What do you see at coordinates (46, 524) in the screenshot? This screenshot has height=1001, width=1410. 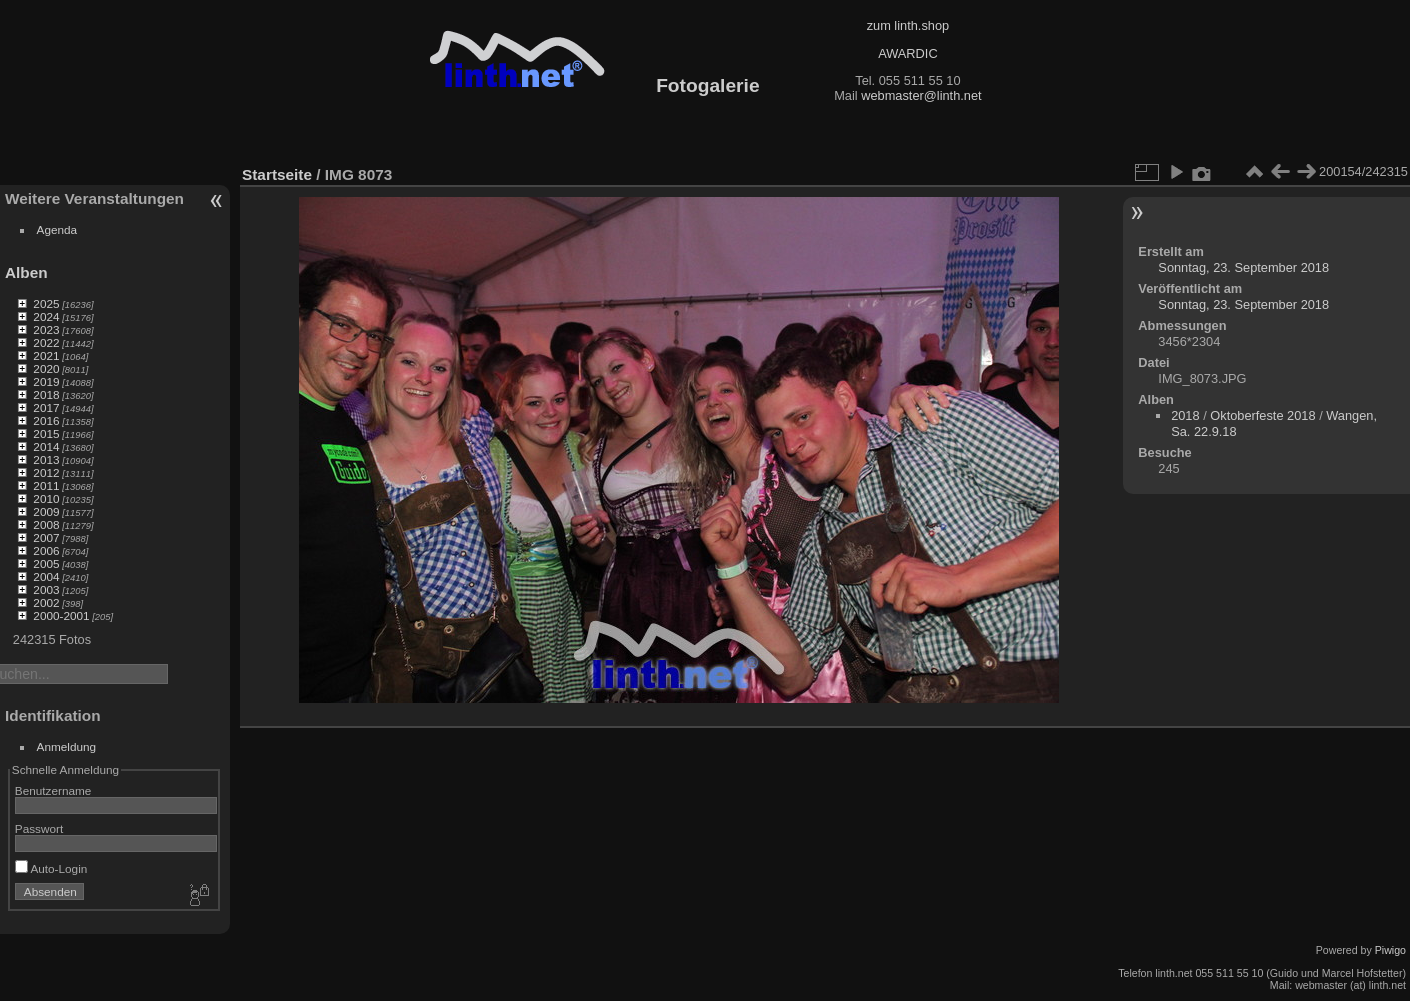 I see `2008` at bounding box center [46, 524].